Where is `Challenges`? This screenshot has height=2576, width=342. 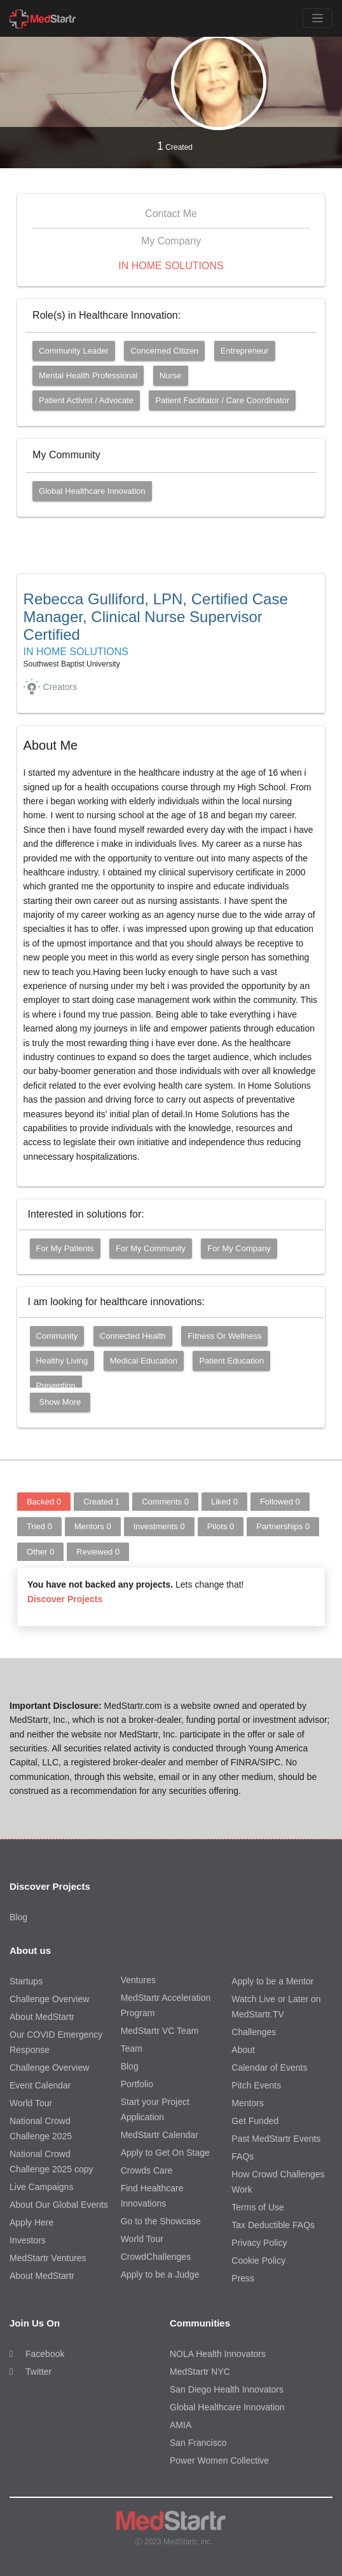
Challenges is located at coordinates (253, 2032).